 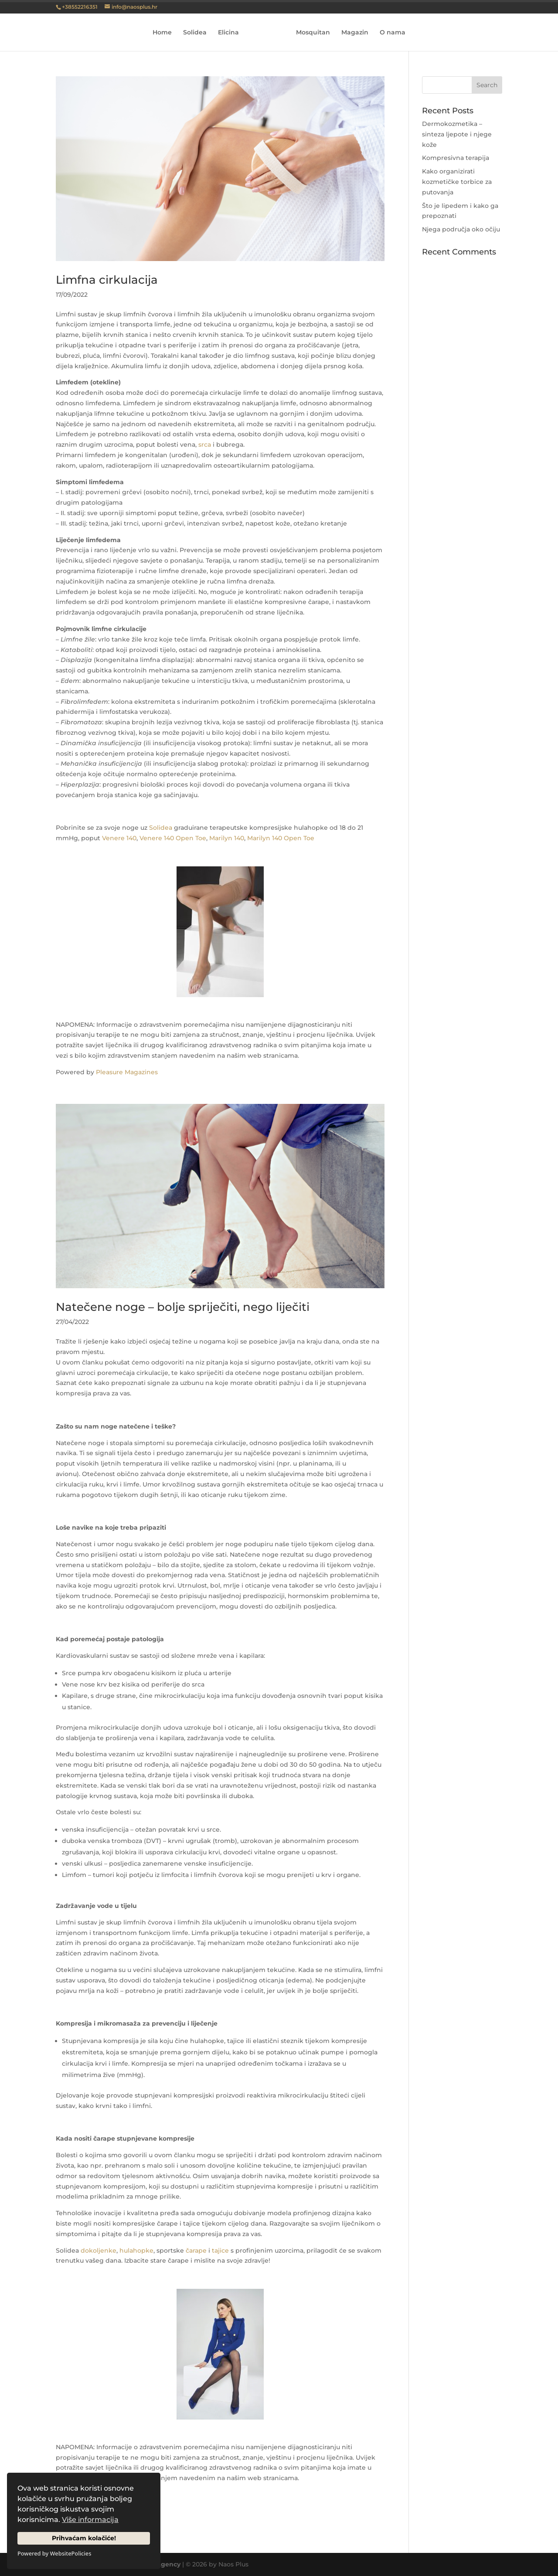 I want to click on Powered by WebsitePolicies, so click(x=54, y=2553).